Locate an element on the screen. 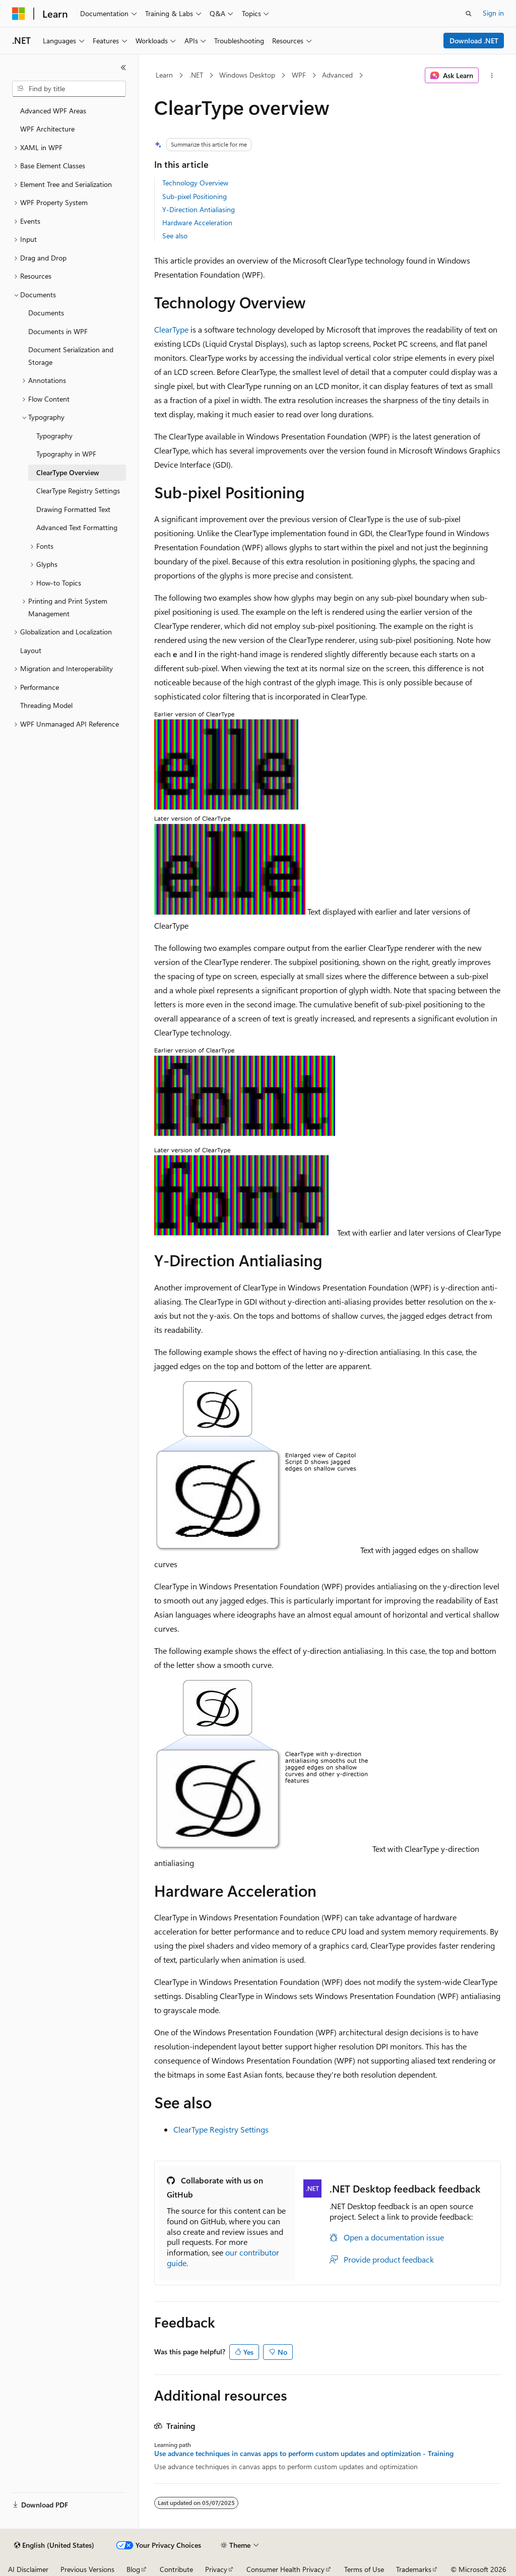  Windows Desktop is located at coordinates (247, 75).